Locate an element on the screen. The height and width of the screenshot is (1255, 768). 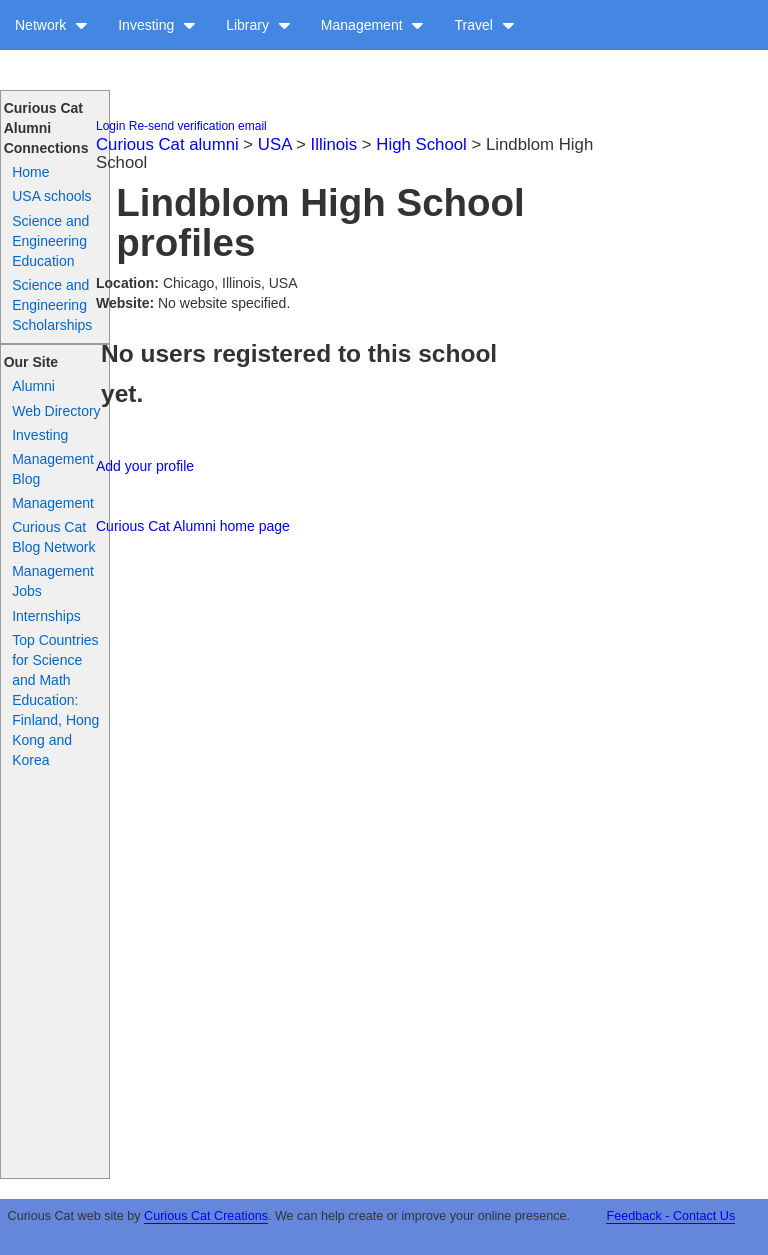
Feedback - Contact Us is located at coordinates (670, 1216).